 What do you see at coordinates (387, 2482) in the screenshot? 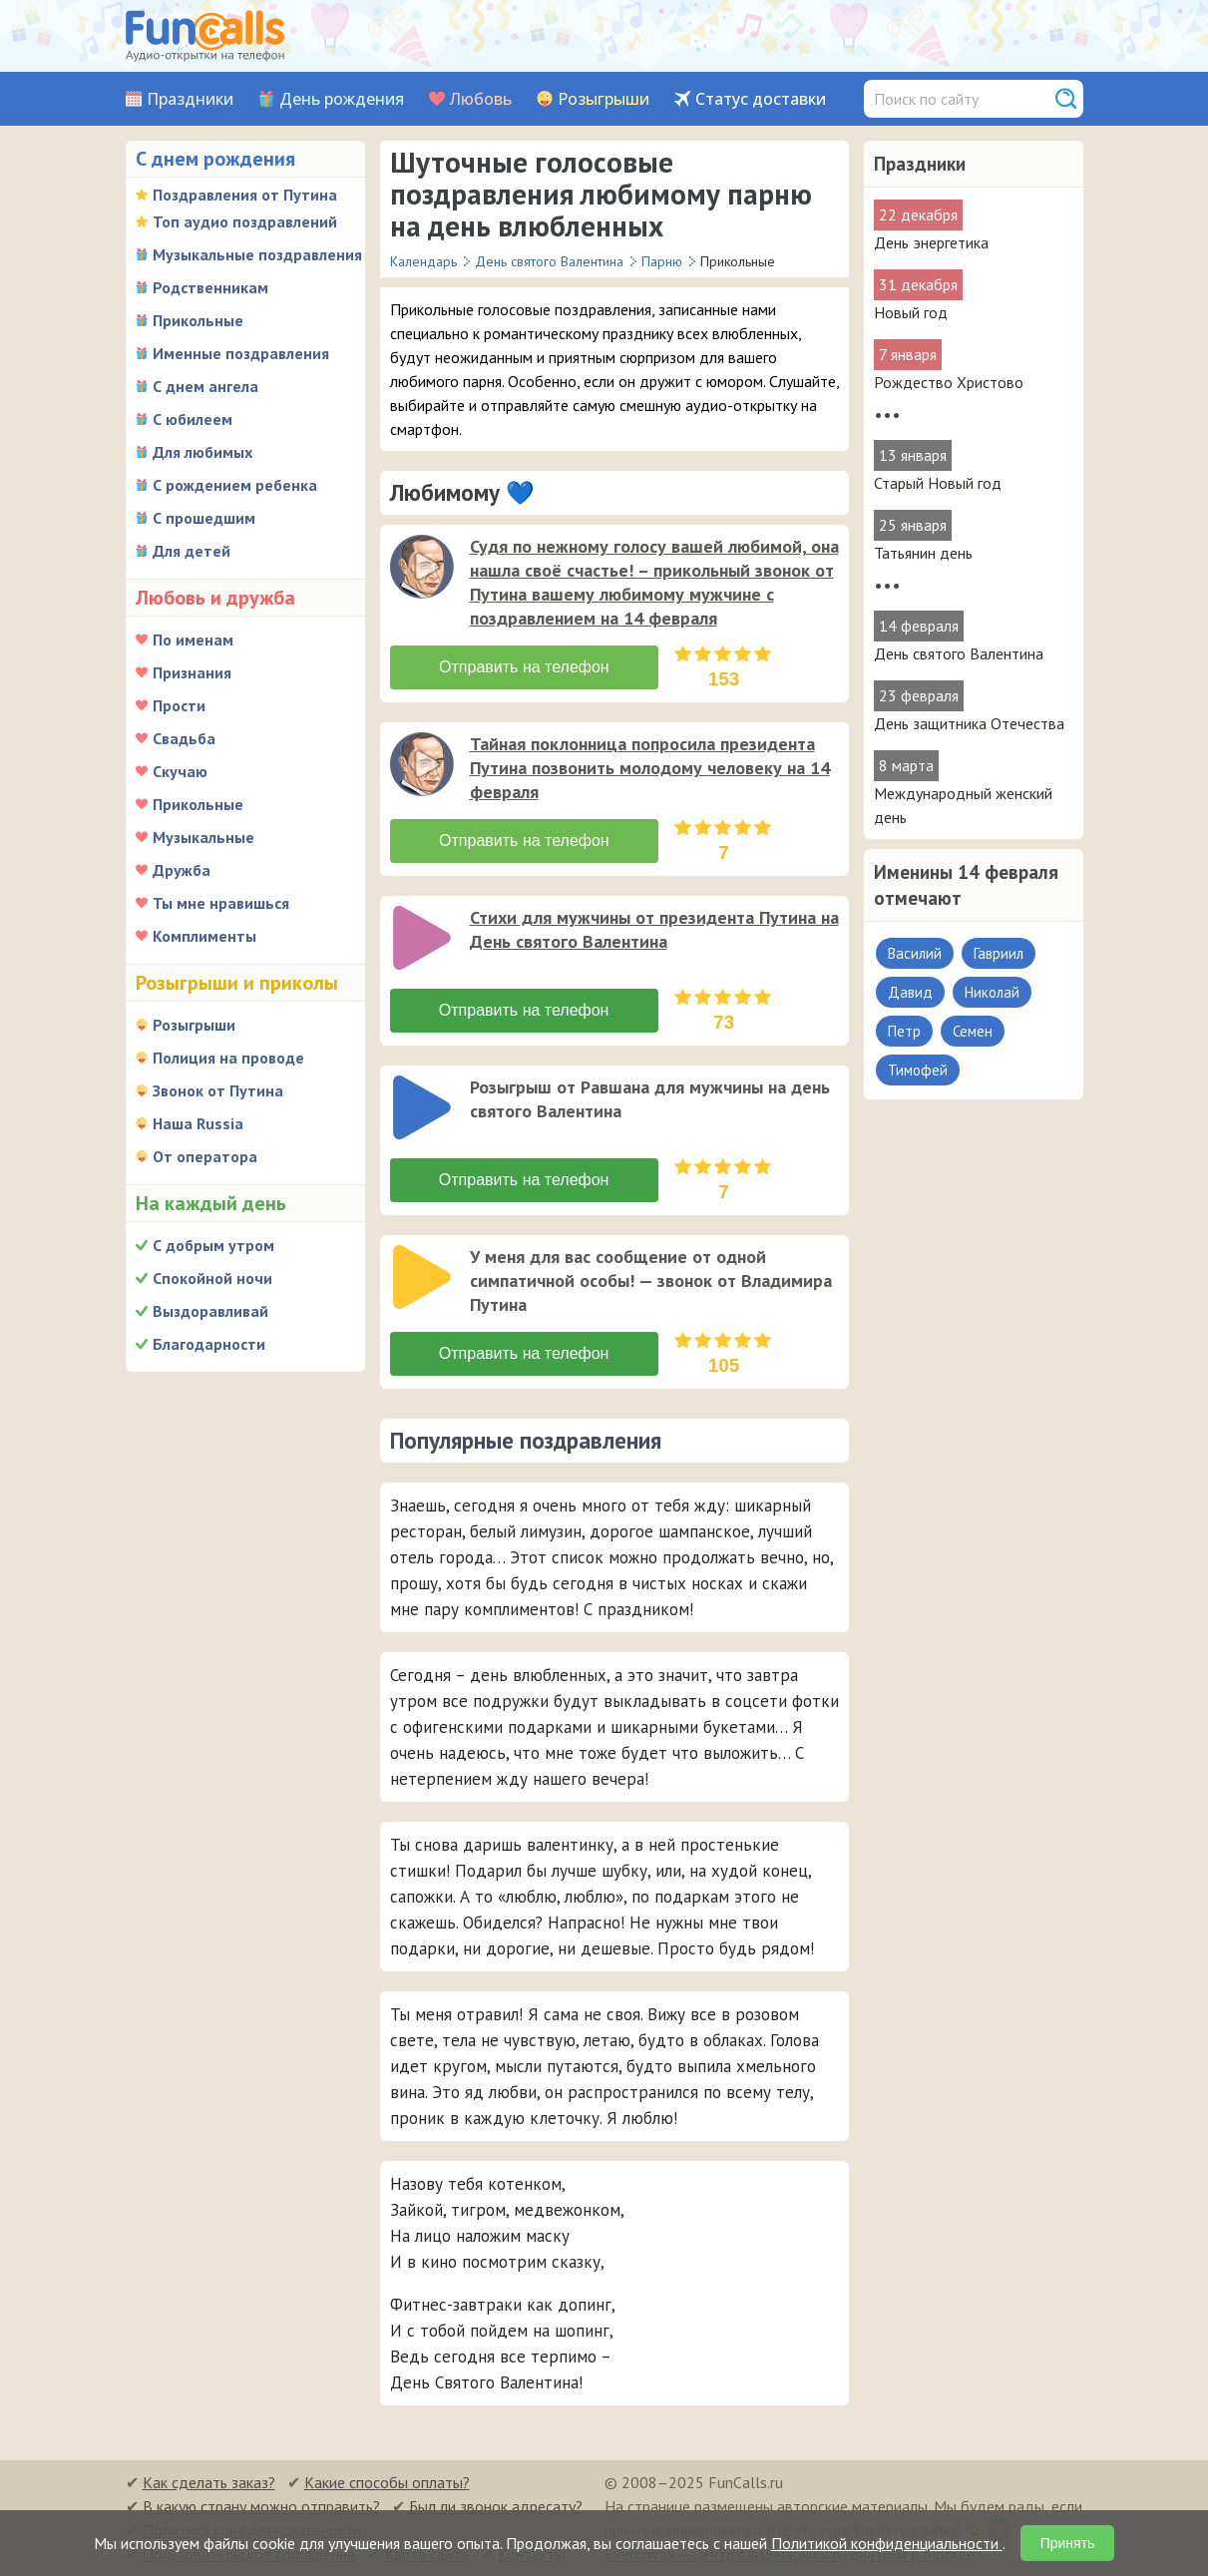
I see `Какие способы оплаты?` at bounding box center [387, 2482].